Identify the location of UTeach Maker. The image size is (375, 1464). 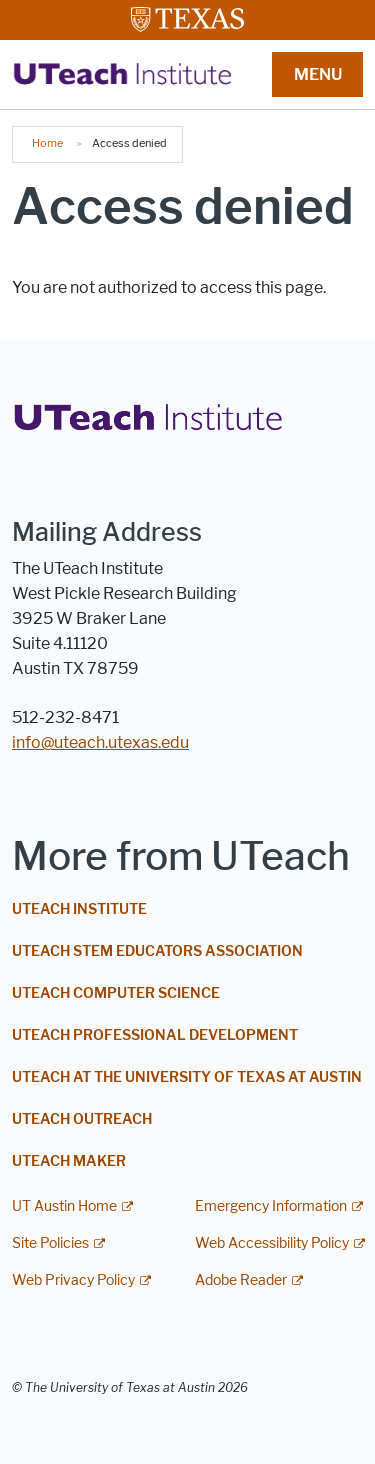
(69, 1161).